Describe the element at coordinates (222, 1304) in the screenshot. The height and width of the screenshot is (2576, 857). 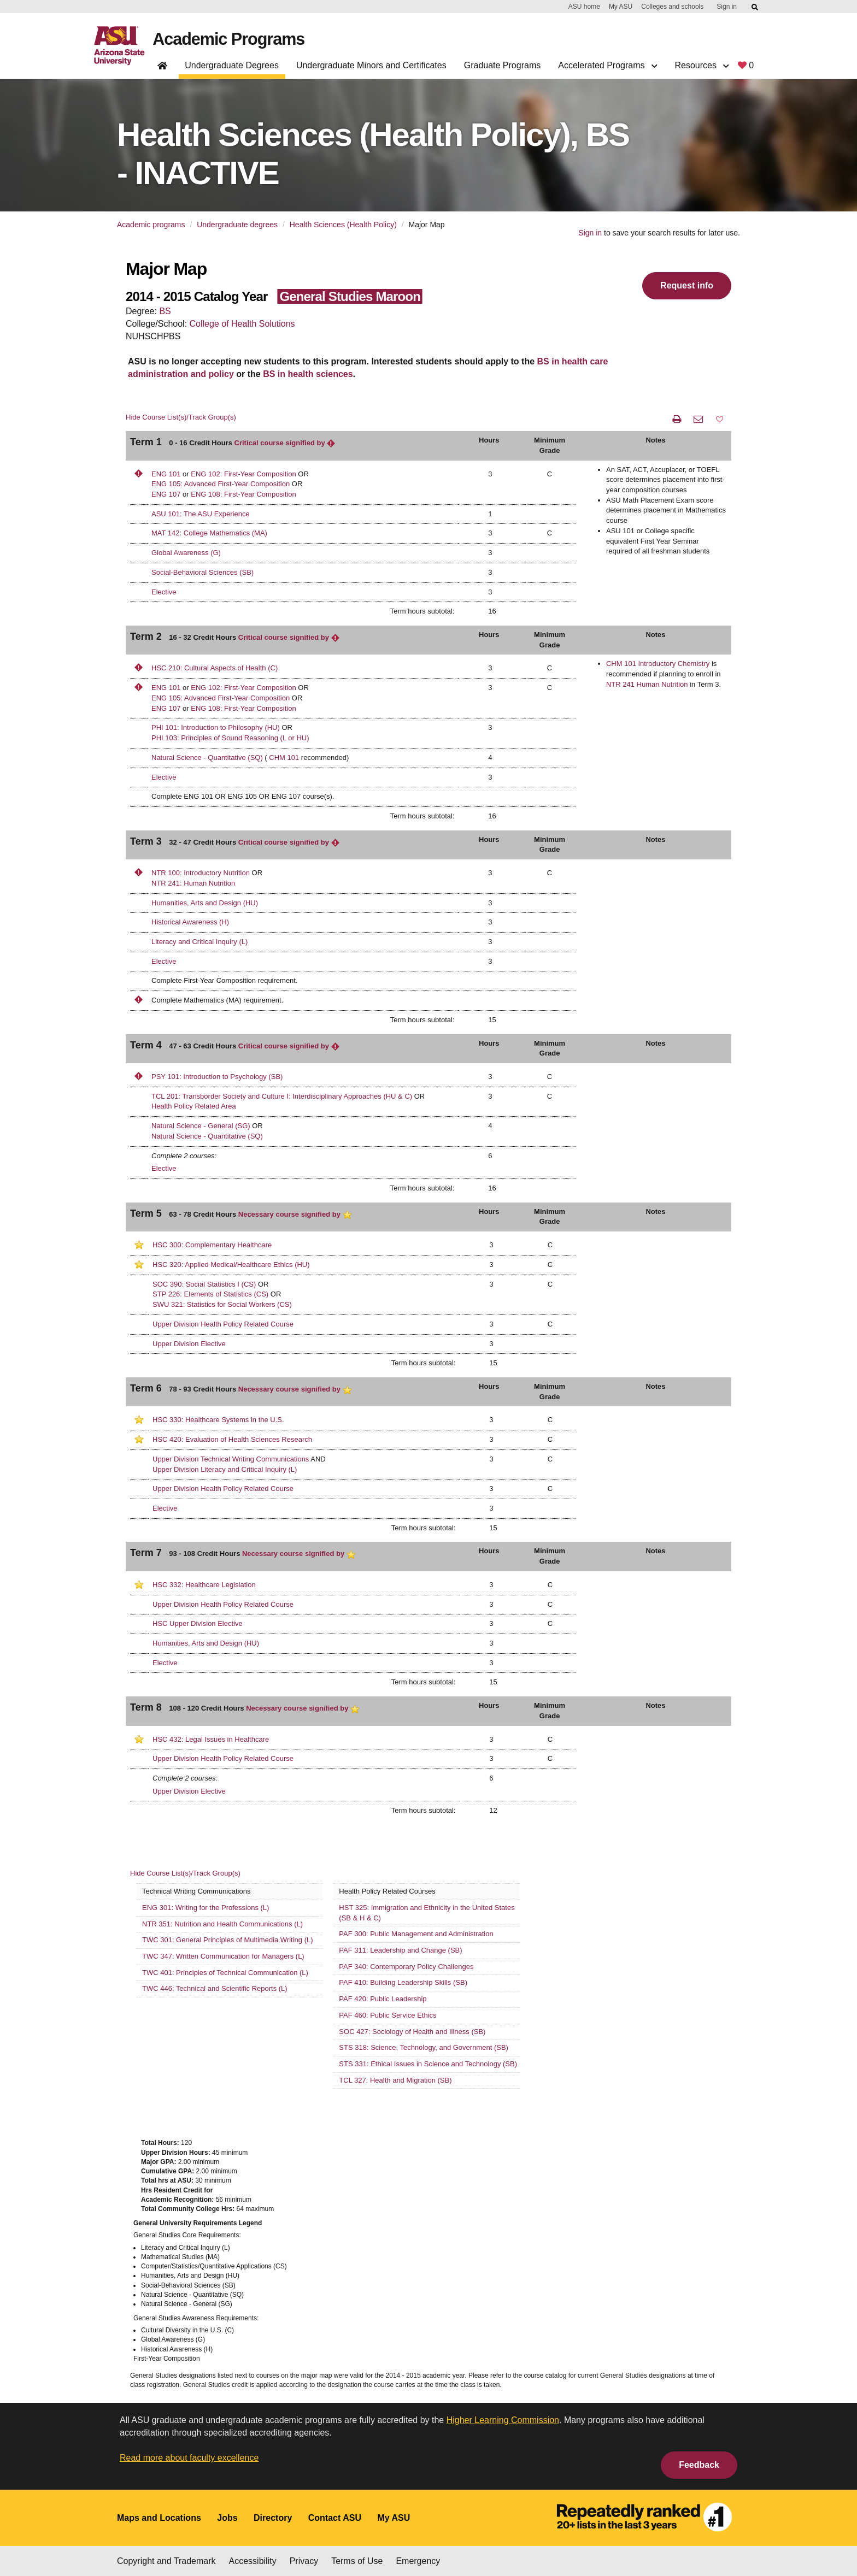
I see `SWU 321: Statistics for Social Workers (CS)` at that location.